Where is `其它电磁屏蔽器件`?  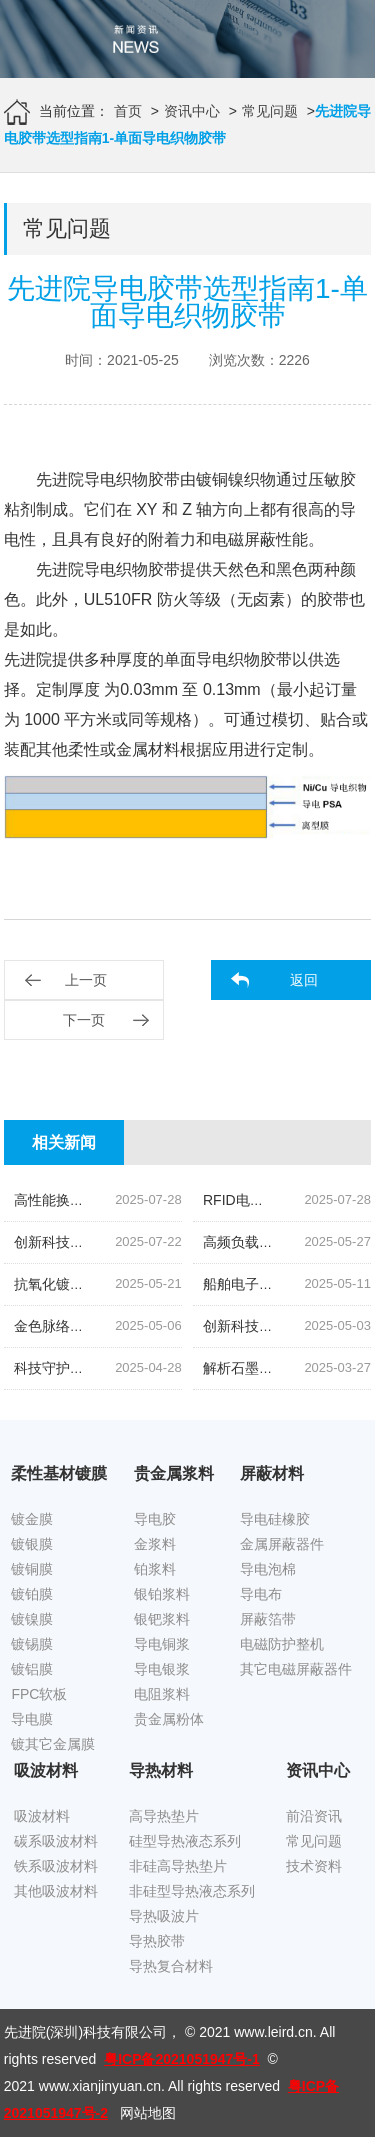
其它电磁屏蔽器件 is located at coordinates (296, 1669).